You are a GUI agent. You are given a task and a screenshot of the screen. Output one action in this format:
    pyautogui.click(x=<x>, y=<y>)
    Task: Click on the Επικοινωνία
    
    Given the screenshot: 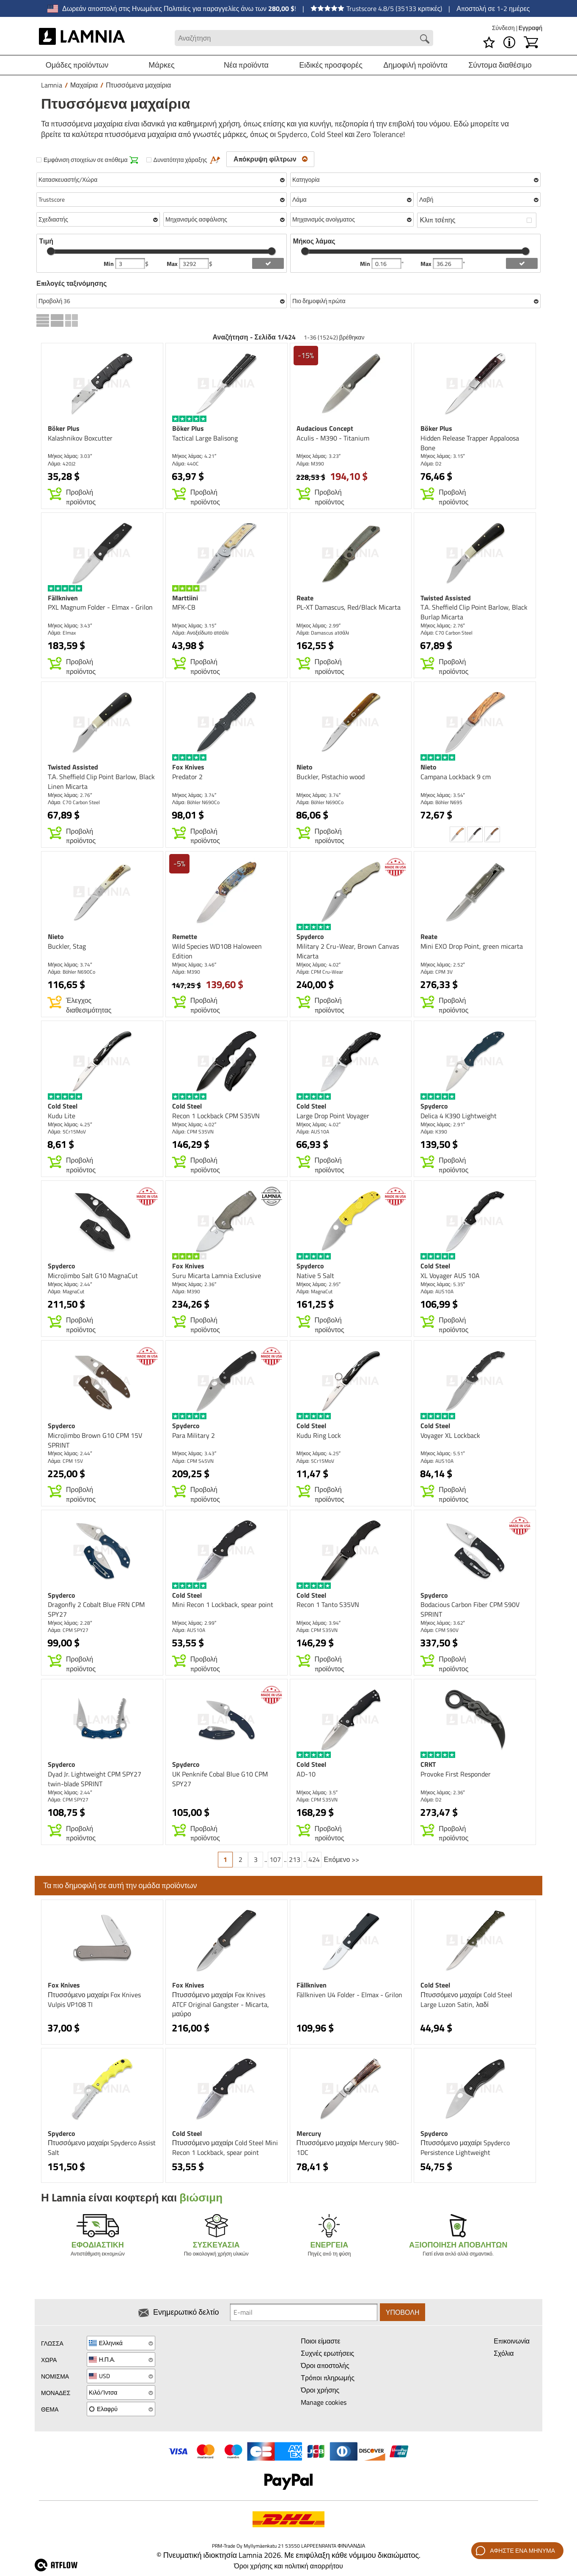 What is the action you would take?
    pyautogui.click(x=512, y=2341)
    